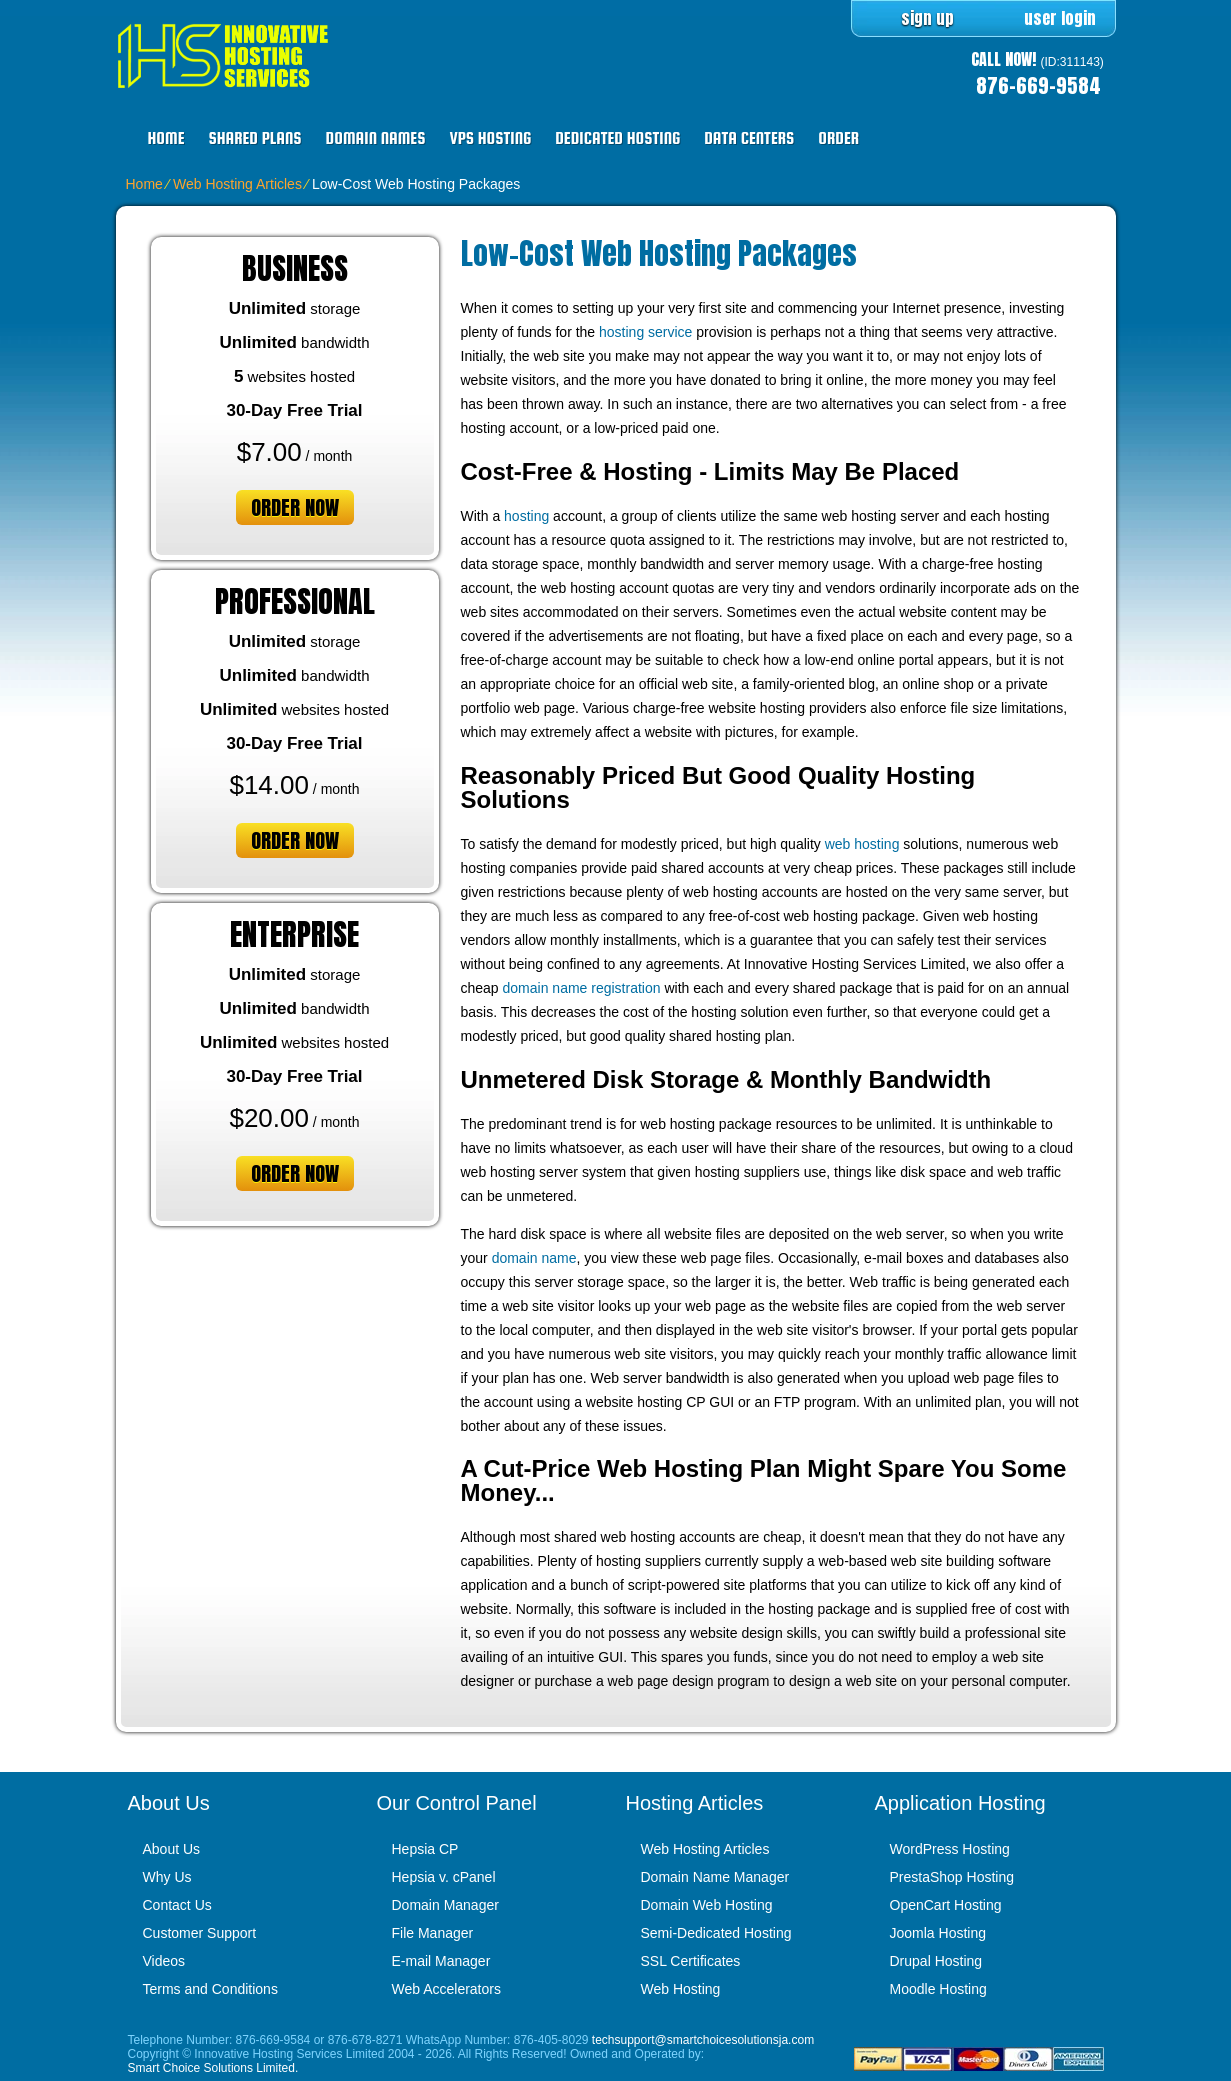 Image resolution: width=1231 pixels, height=2081 pixels. What do you see at coordinates (691, 1961) in the screenshot?
I see `SSL Certificates` at bounding box center [691, 1961].